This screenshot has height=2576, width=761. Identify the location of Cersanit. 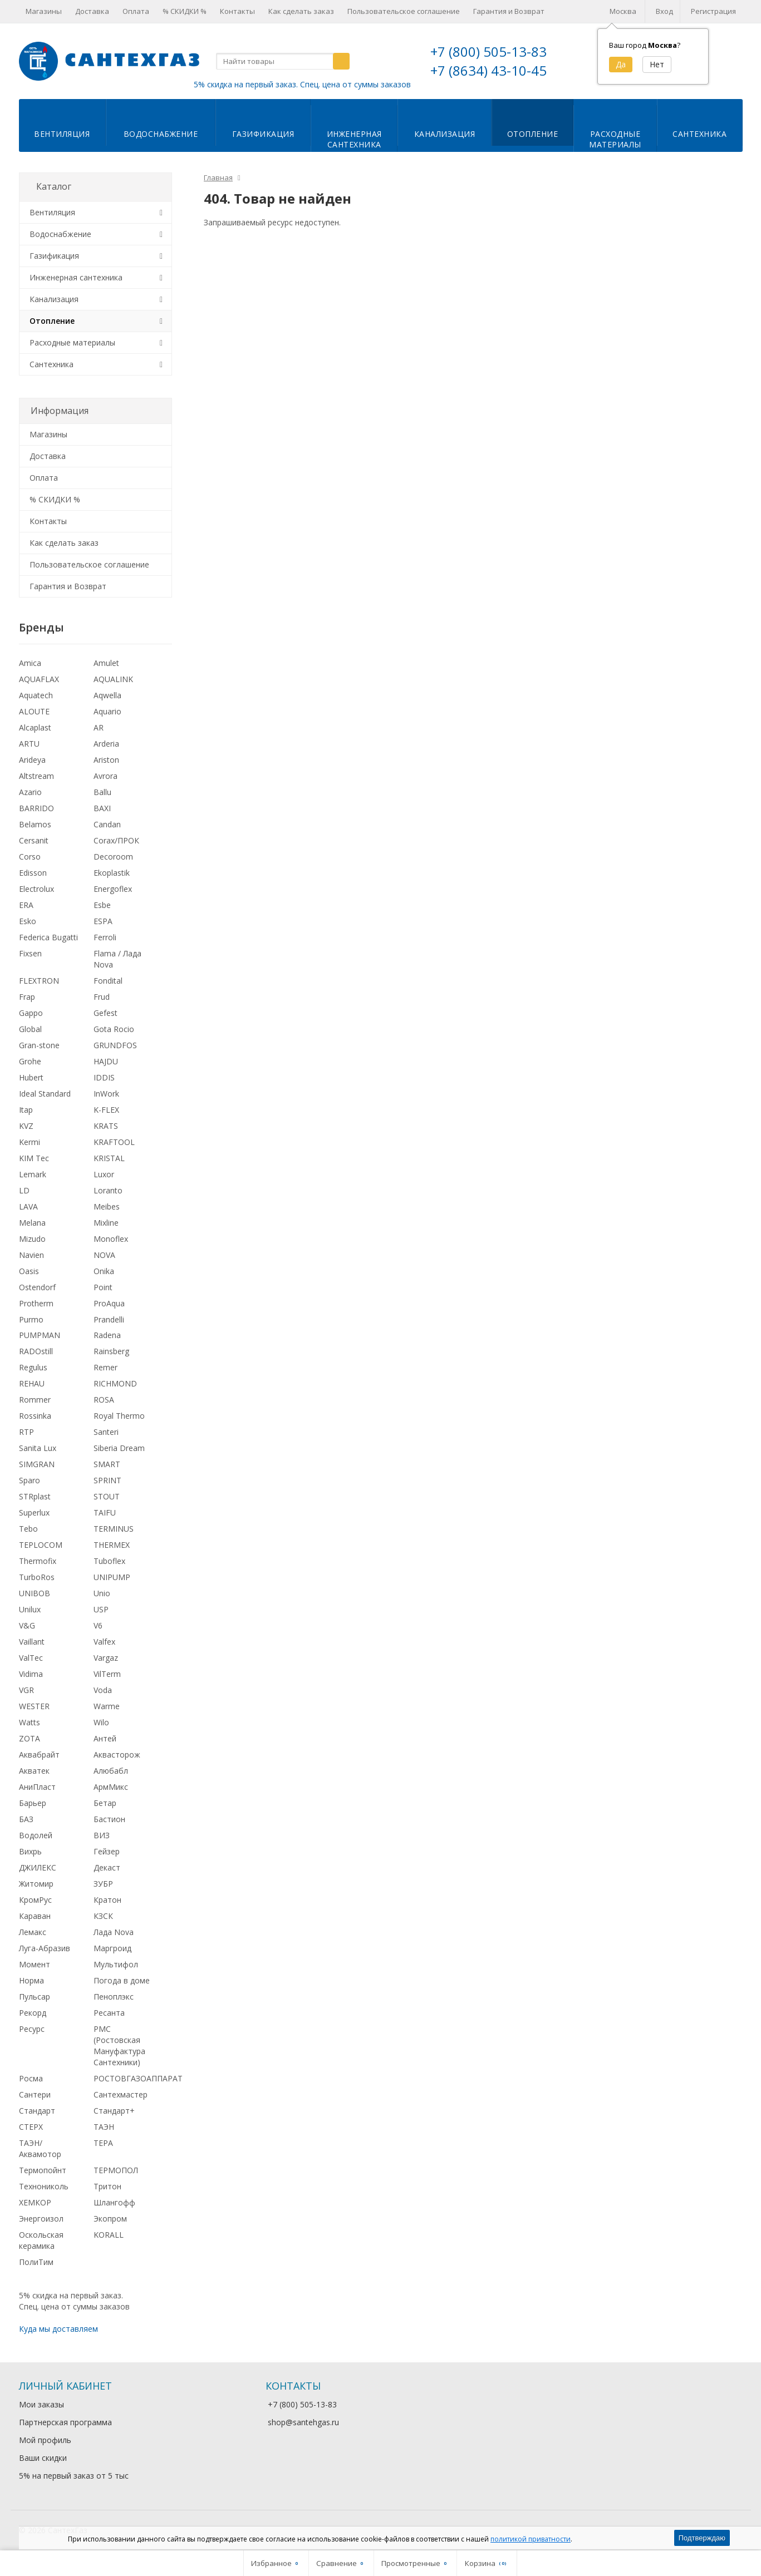
(33, 840).